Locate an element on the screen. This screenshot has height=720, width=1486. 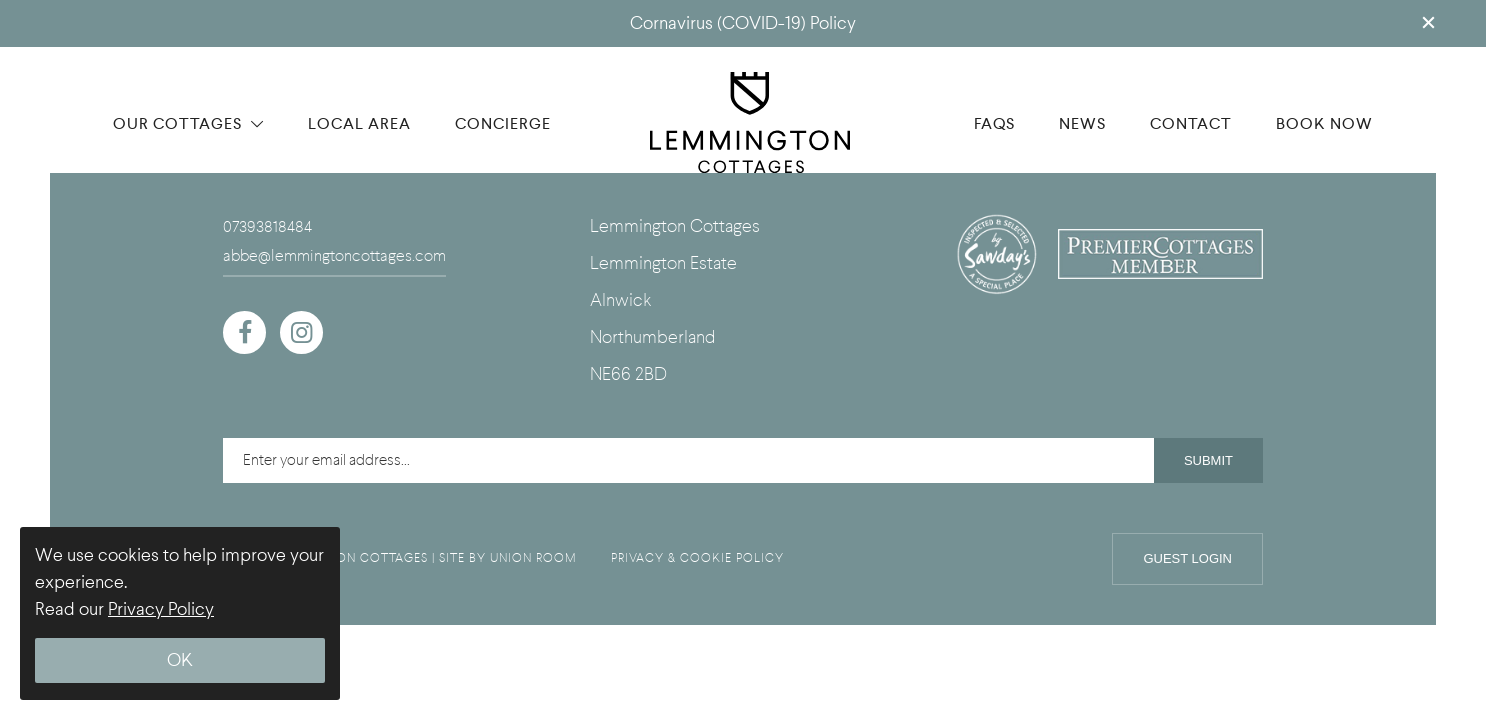
CONTACT is located at coordinates (1191, 123).